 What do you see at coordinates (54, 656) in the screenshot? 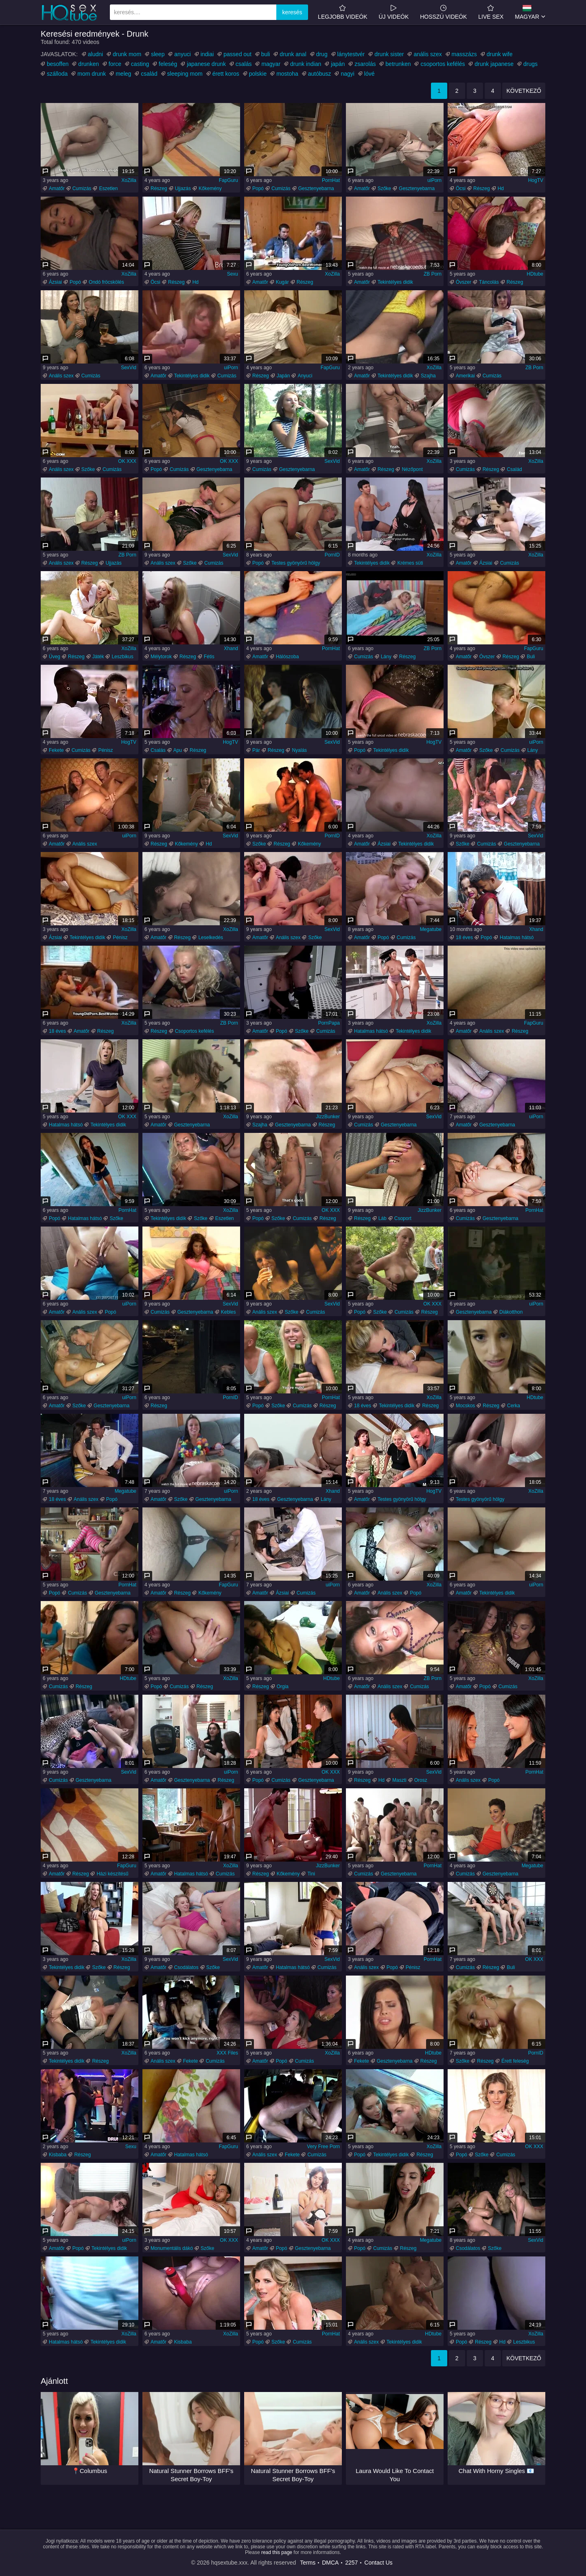
I see `Üveg` at bounding box center [54, 656].